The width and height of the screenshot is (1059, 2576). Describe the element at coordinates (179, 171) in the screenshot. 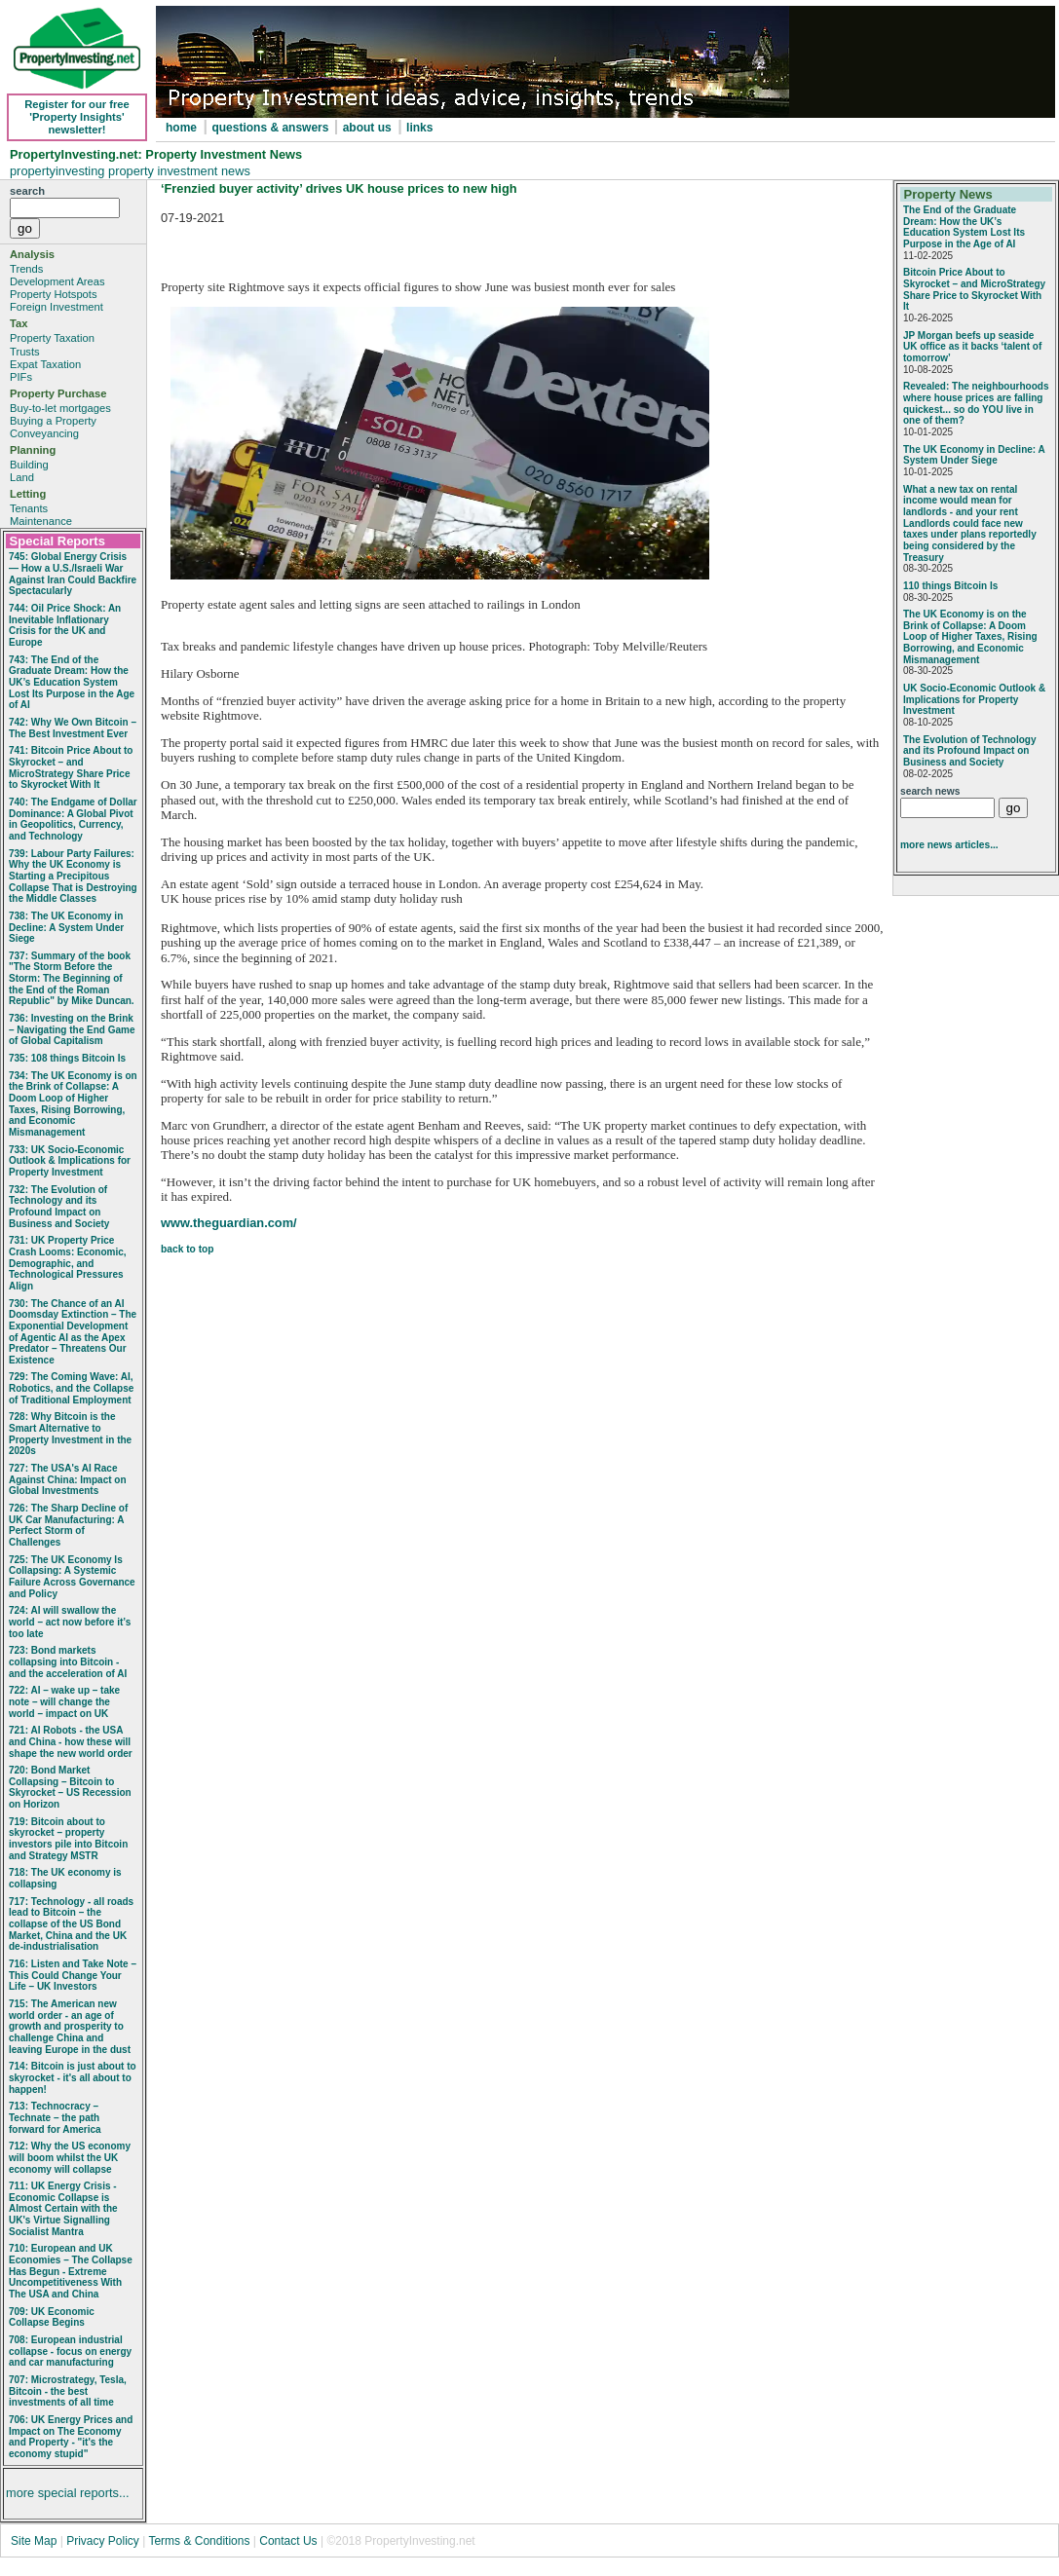

I see `property investment news` at that location.